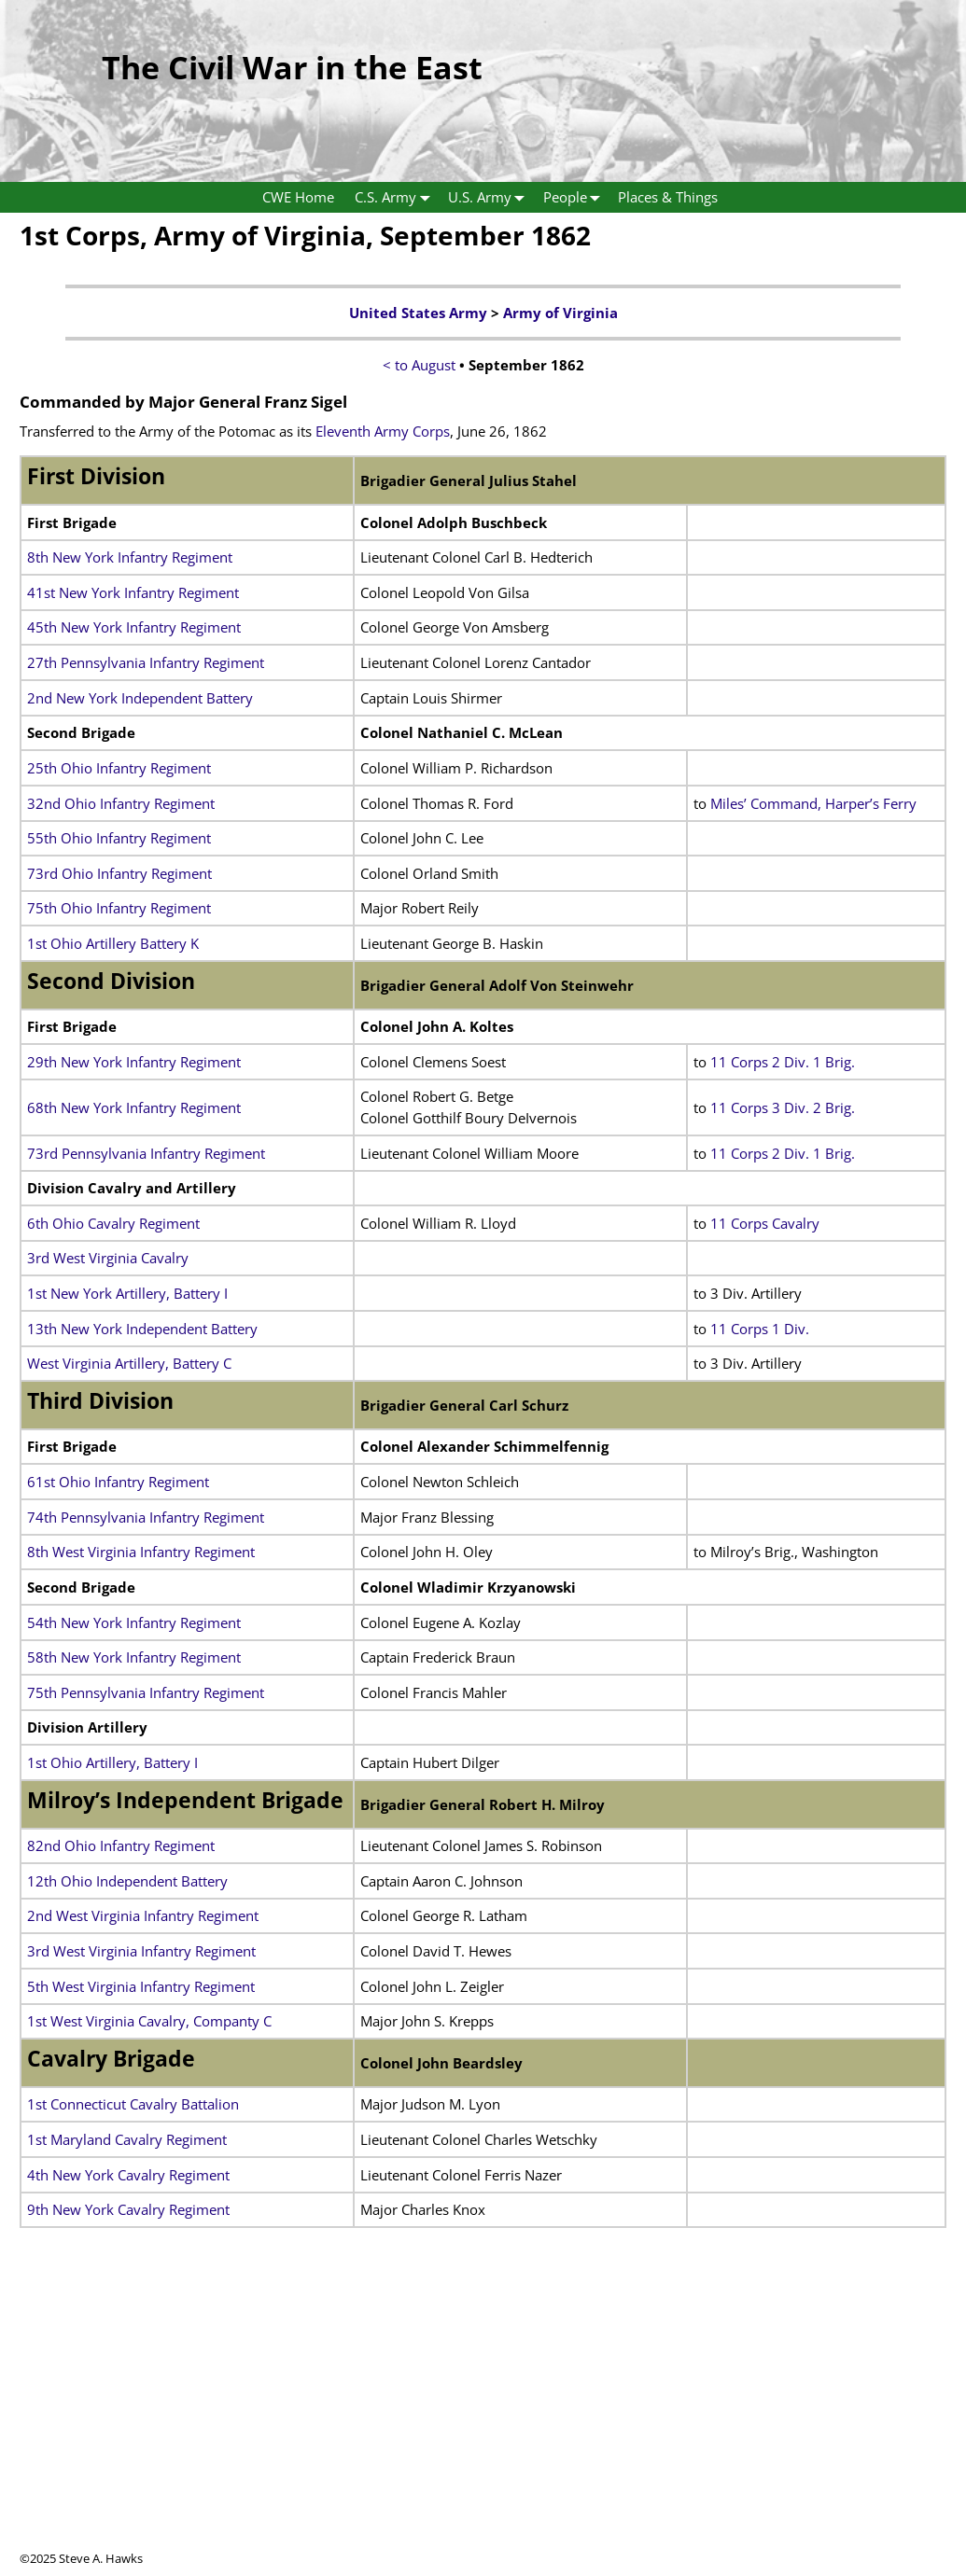  Describe the element at coordinates (119, 873) in the screenshot. I see `73rd Ohio Infantry Regiment` at that location.